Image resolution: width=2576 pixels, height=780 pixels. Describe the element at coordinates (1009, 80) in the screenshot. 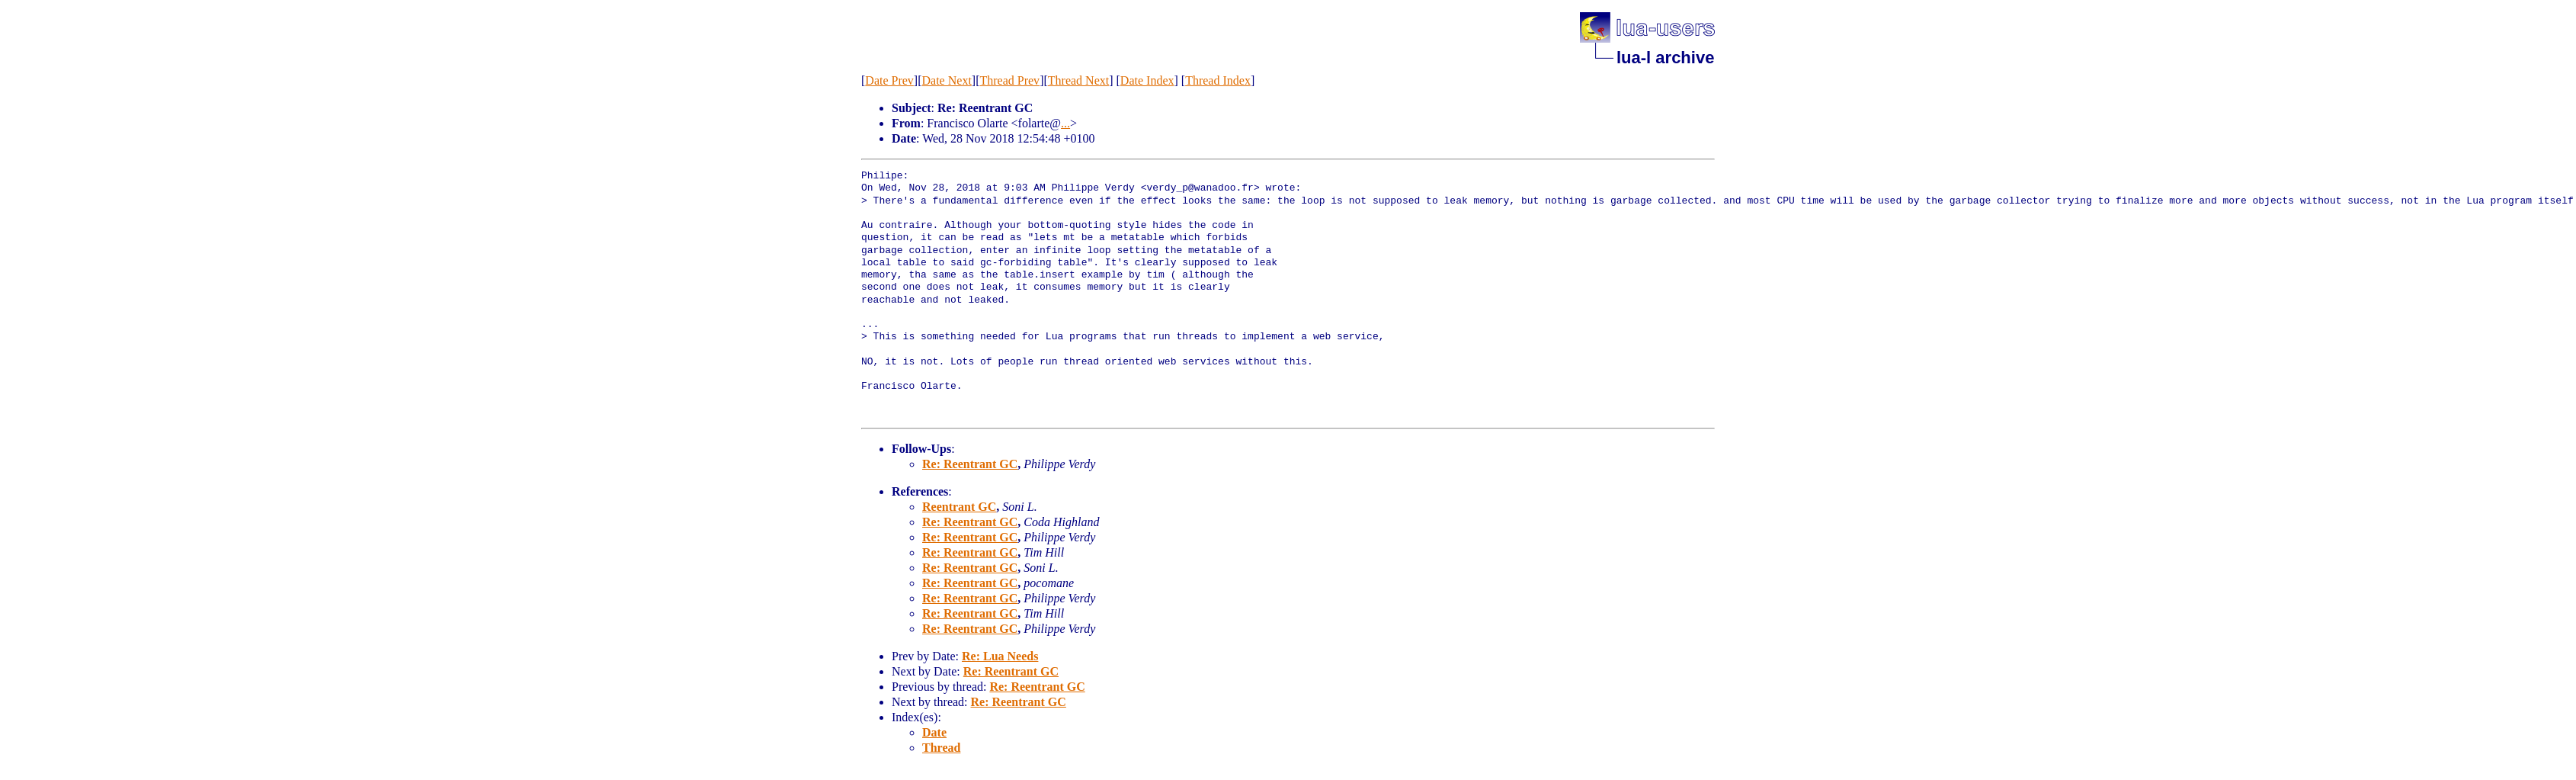

I see `Thread Prev` at that location.